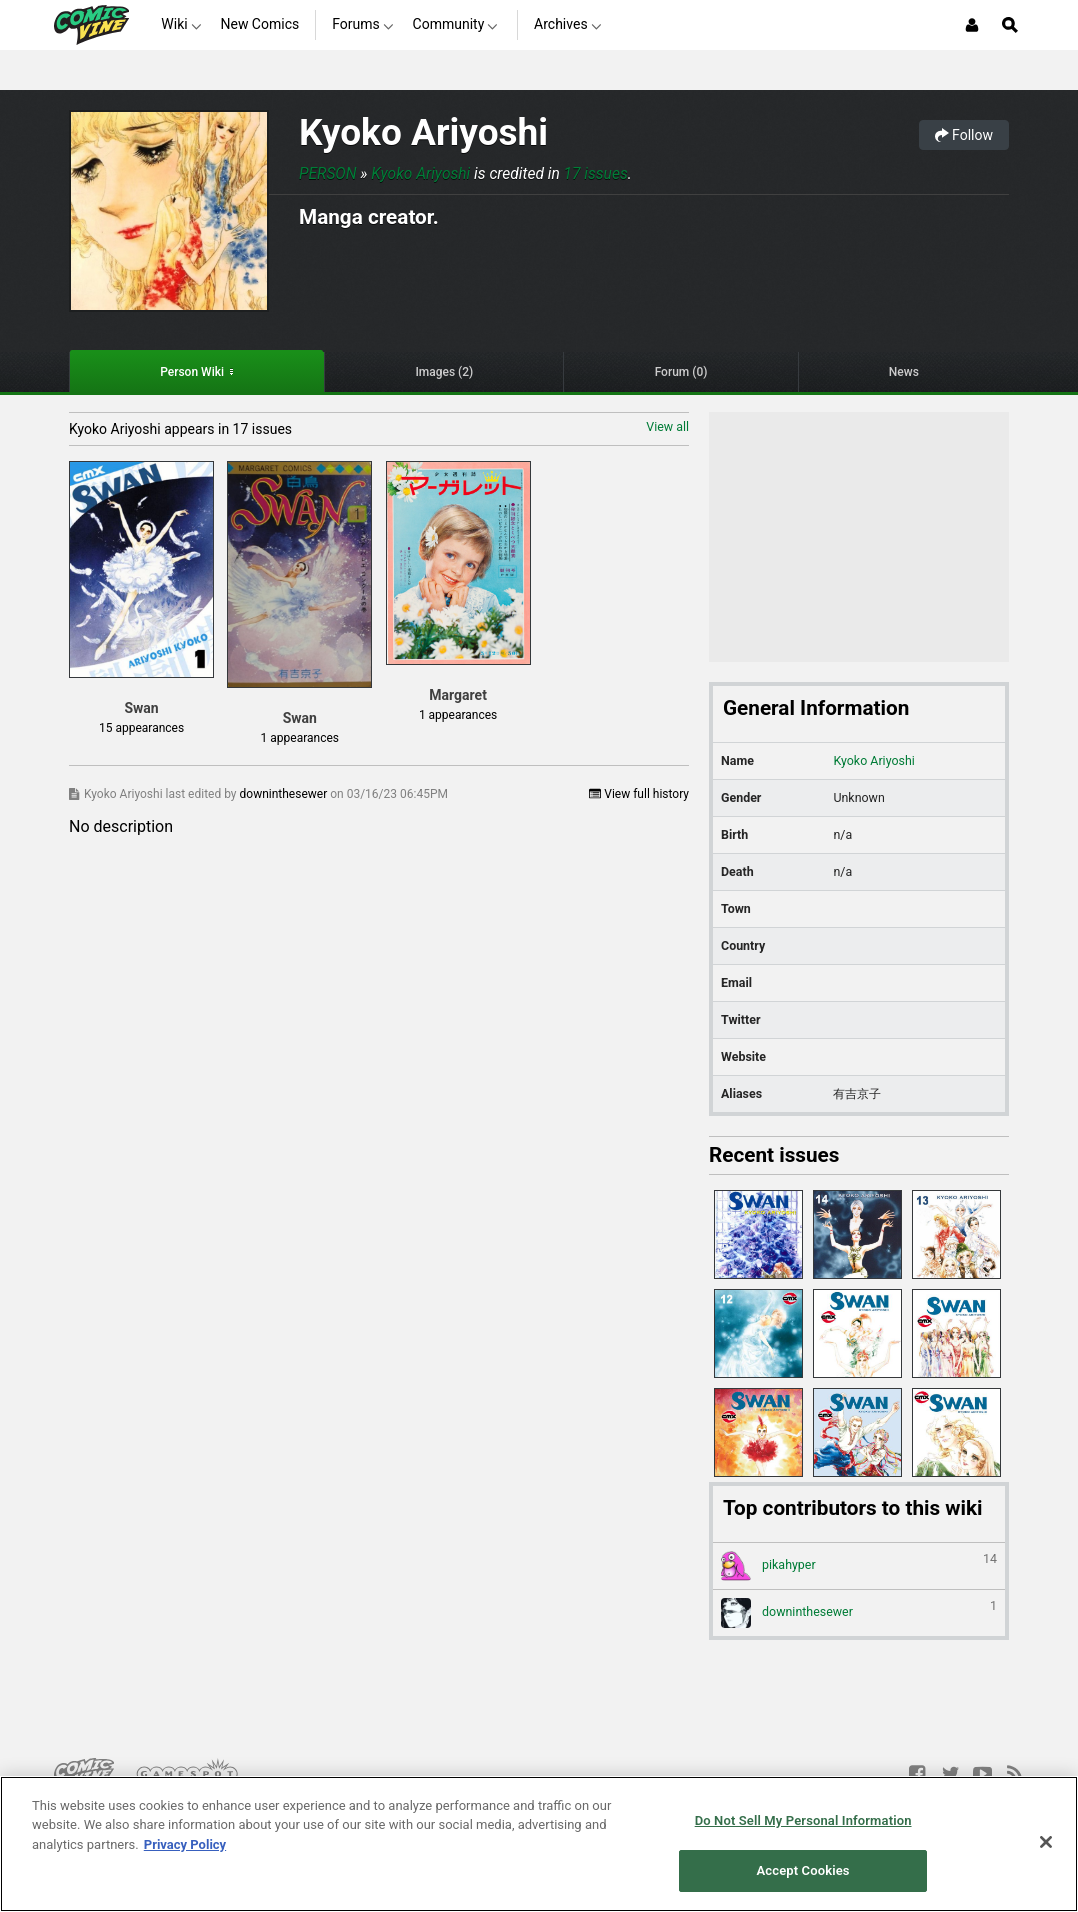 This screenshot has width=1078, height=1912. Describe the element at coordinates (803, 1870) in the screenshot. I see `Accept Cookies` at that location.